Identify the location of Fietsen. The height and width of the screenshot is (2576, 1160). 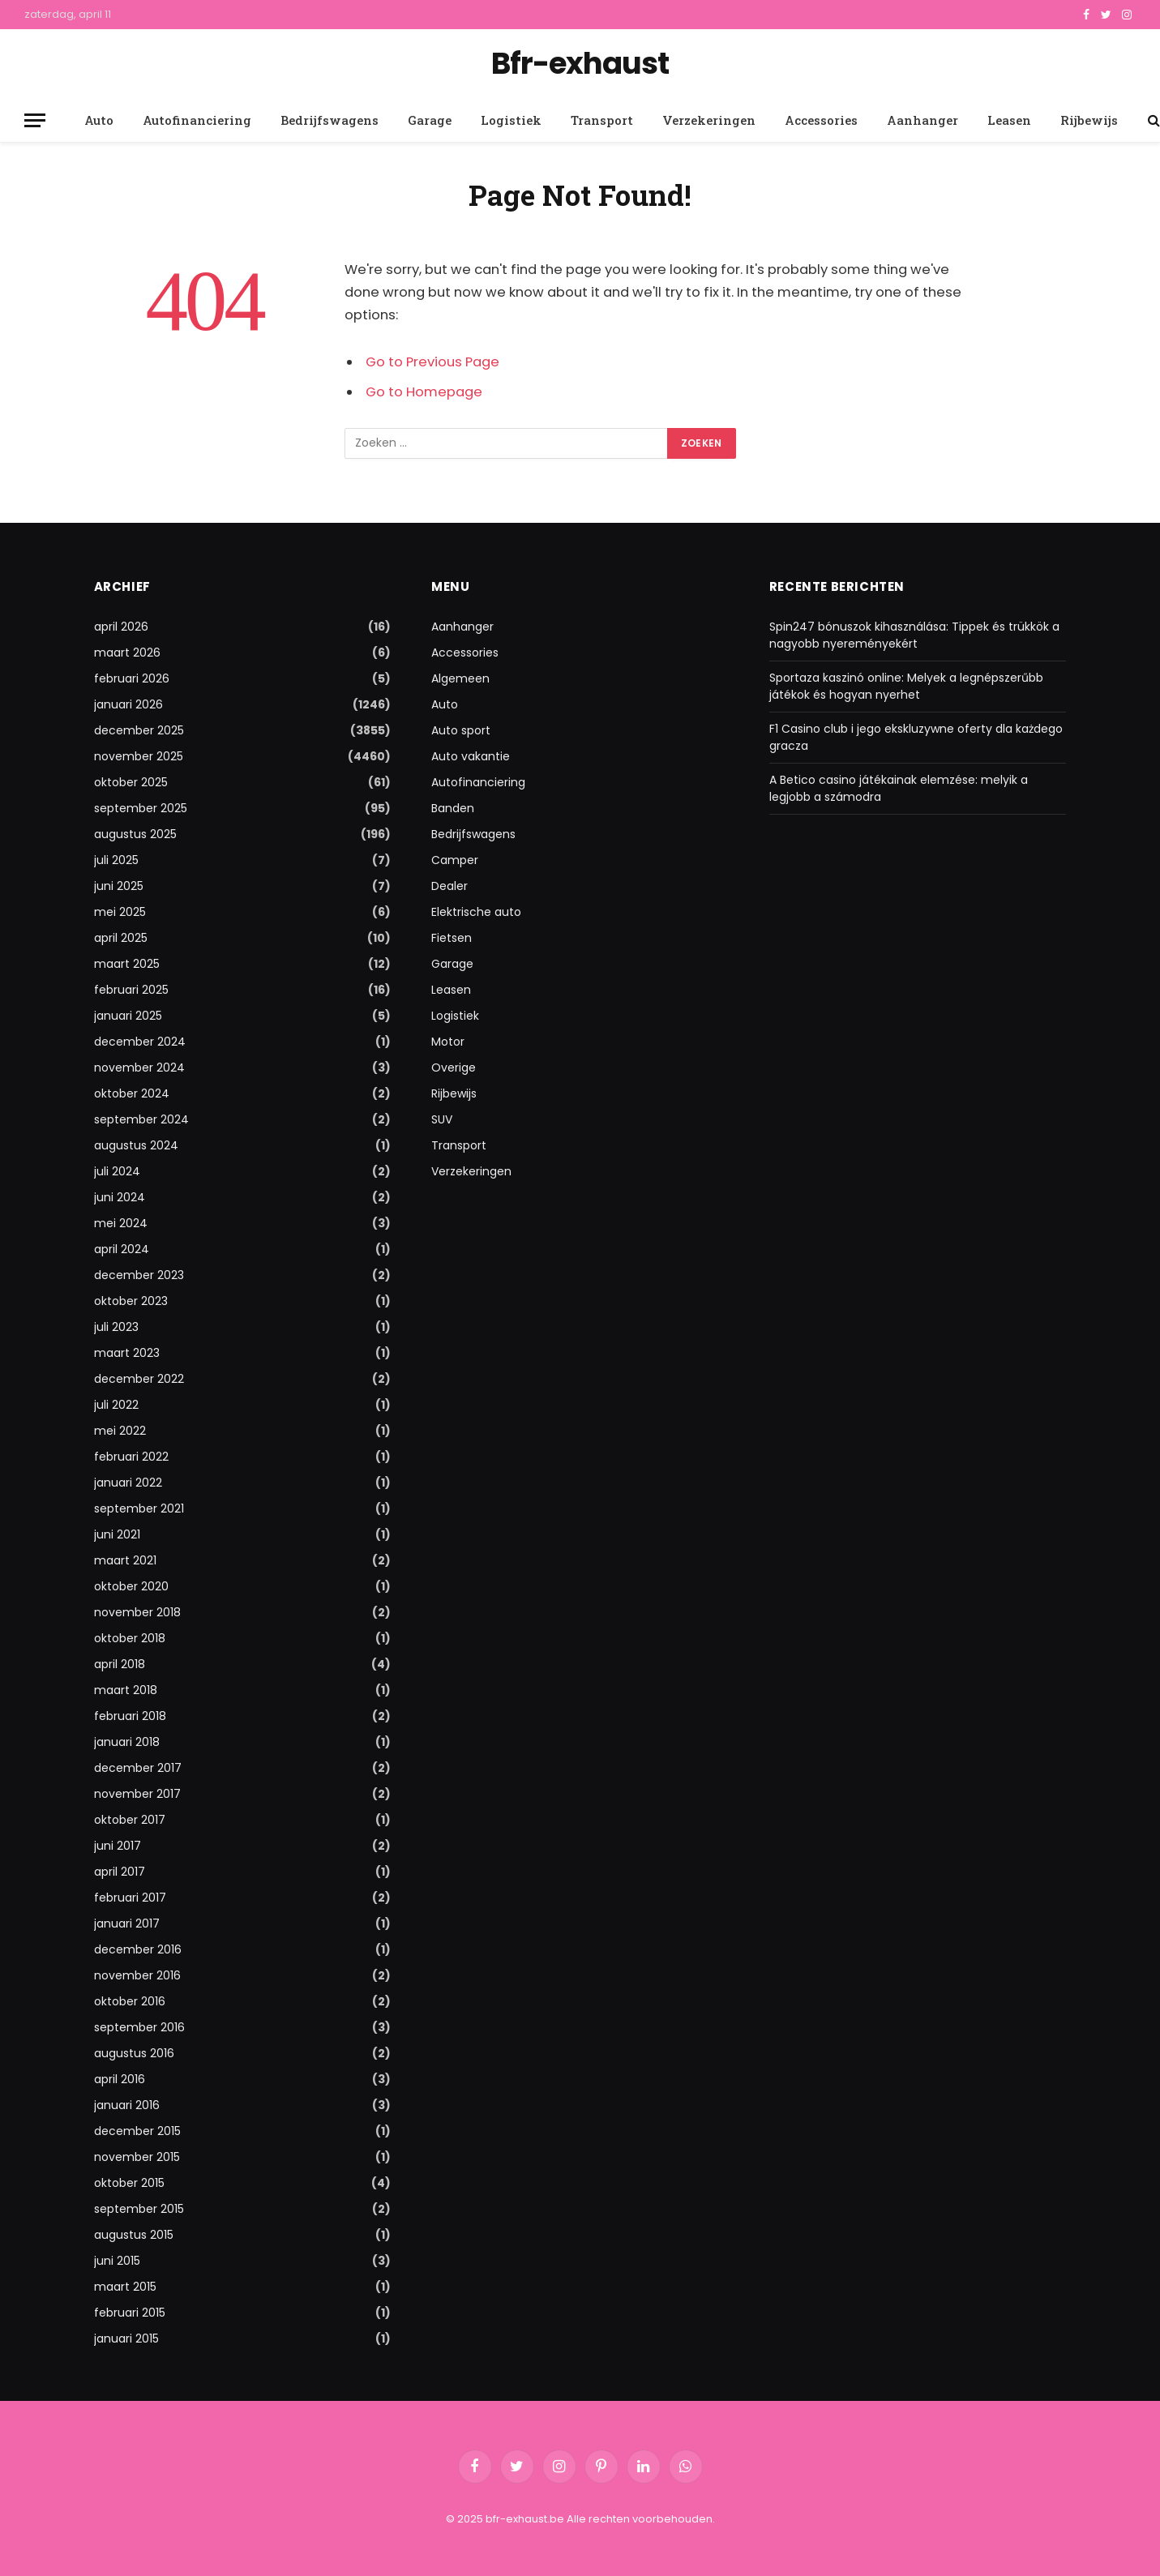
(451, 938).